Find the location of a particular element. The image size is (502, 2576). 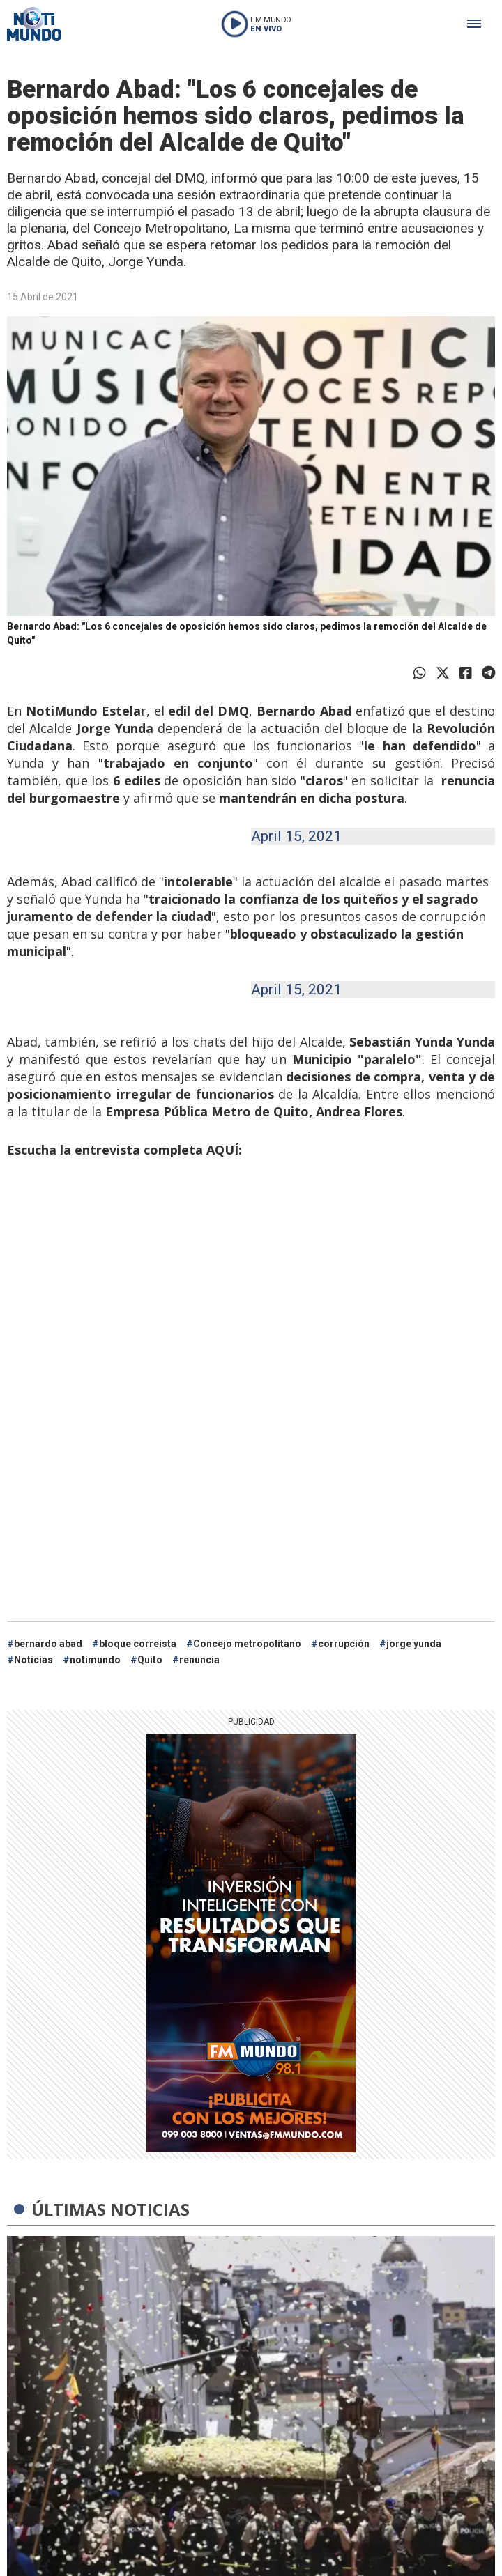

Noticias is located at coordinates (33, 1659).